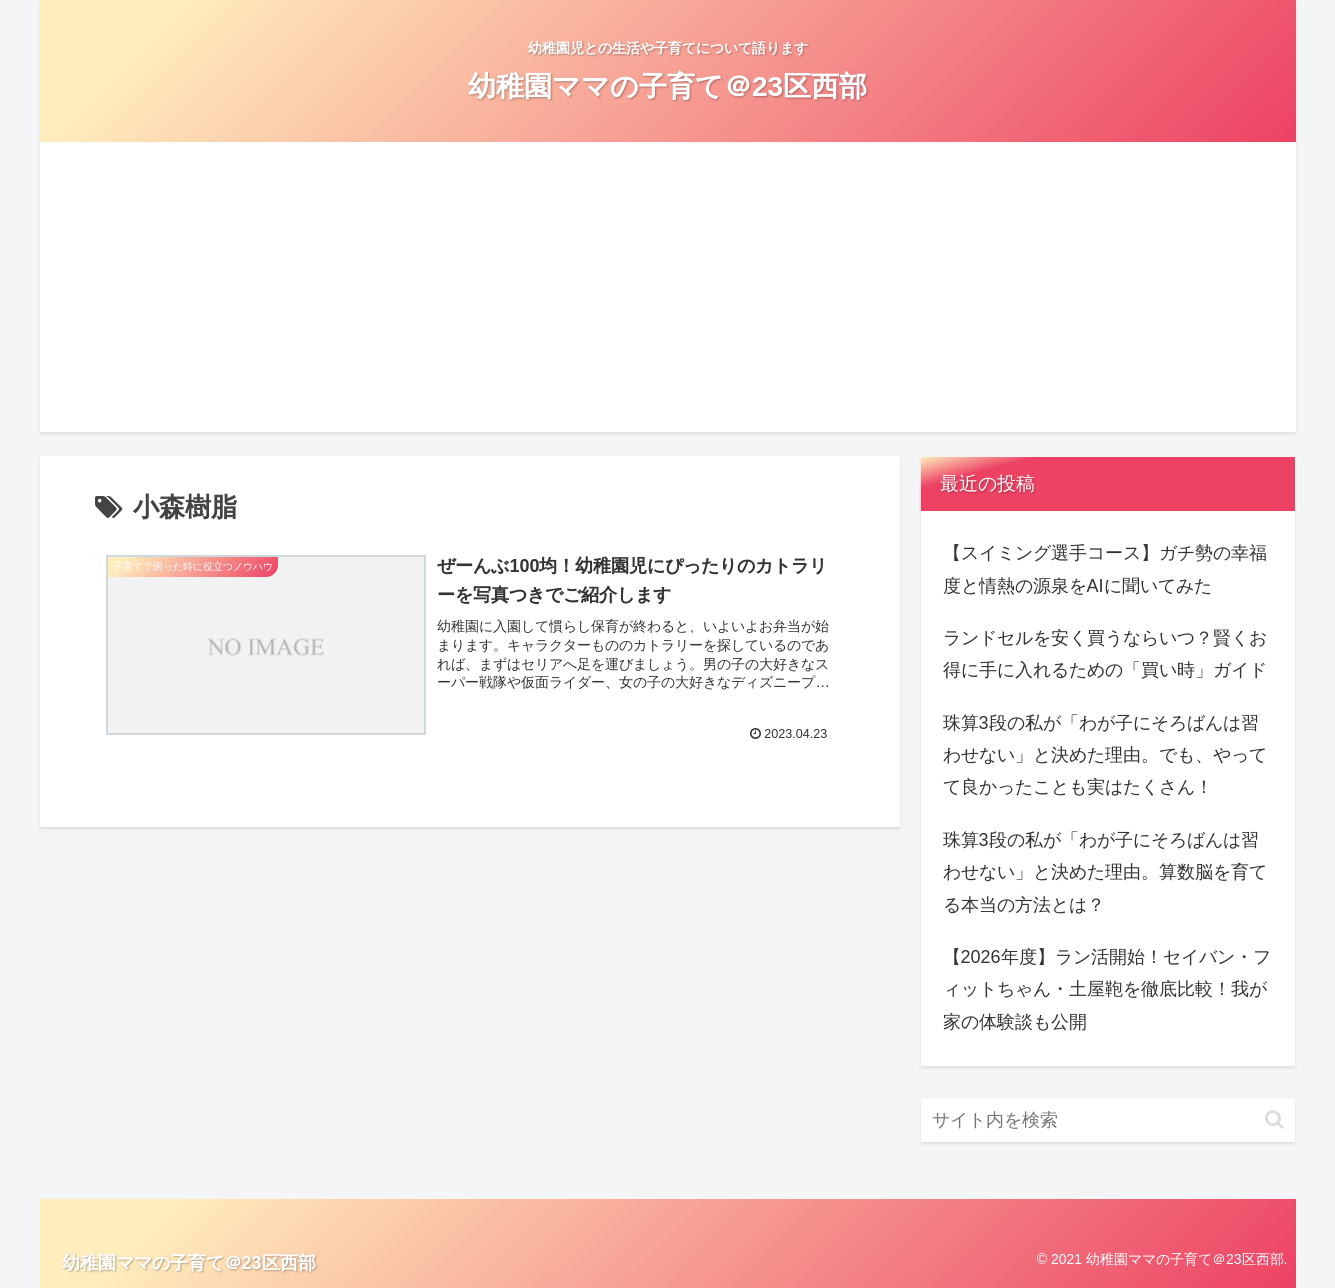 Image resolution: width=1335 pixels, height=1288 pixels. I want to click on 【2026年度】ラン活開始！セイバン・フィットちゃん・土屋鞄を徹底比較！我が家の体験談も公開, so click(1107, 989).